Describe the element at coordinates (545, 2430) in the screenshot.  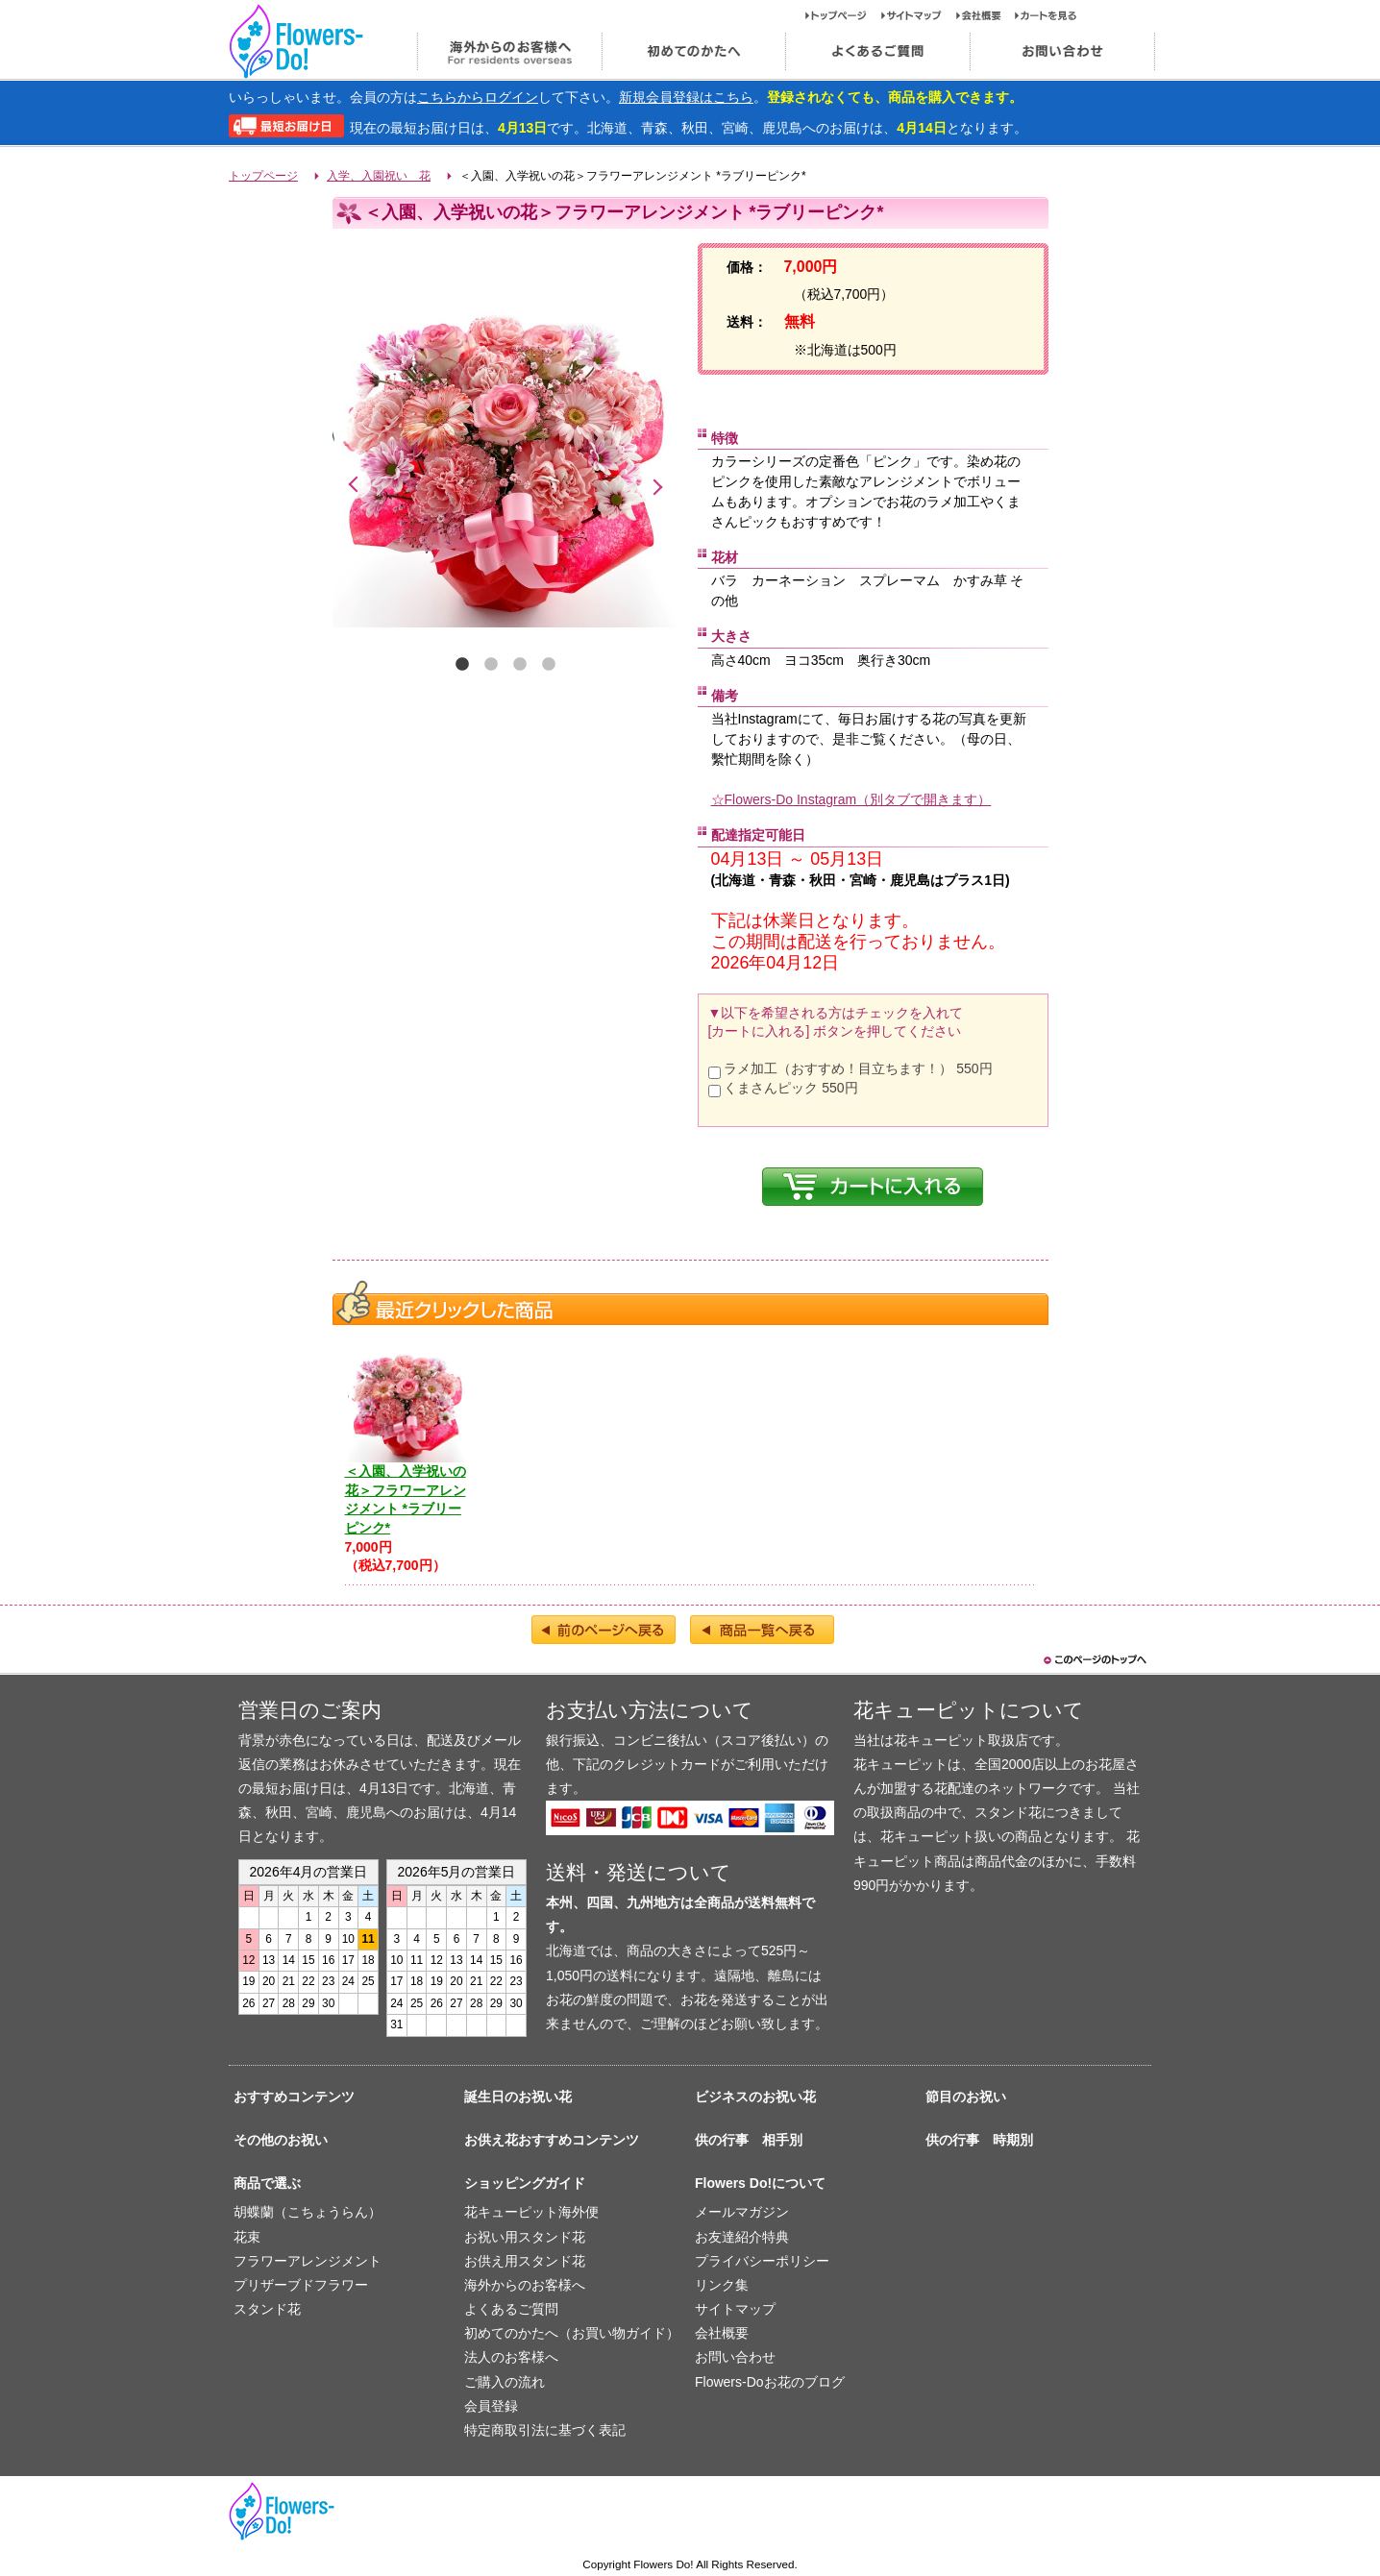
I see `特定商取引法に基づく表記` at that location.